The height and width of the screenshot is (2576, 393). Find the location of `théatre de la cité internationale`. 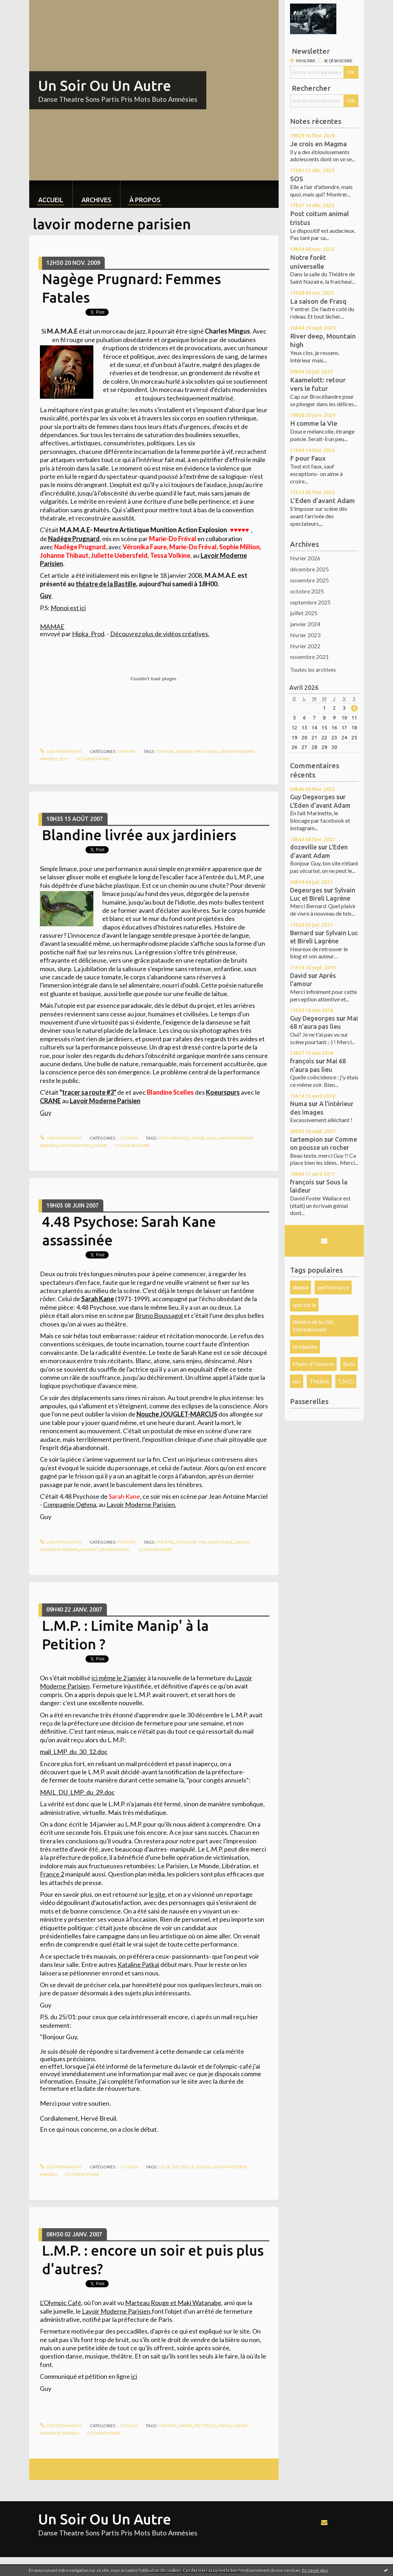

théatre de la cité internationale is located at coordinates (313, 1325).